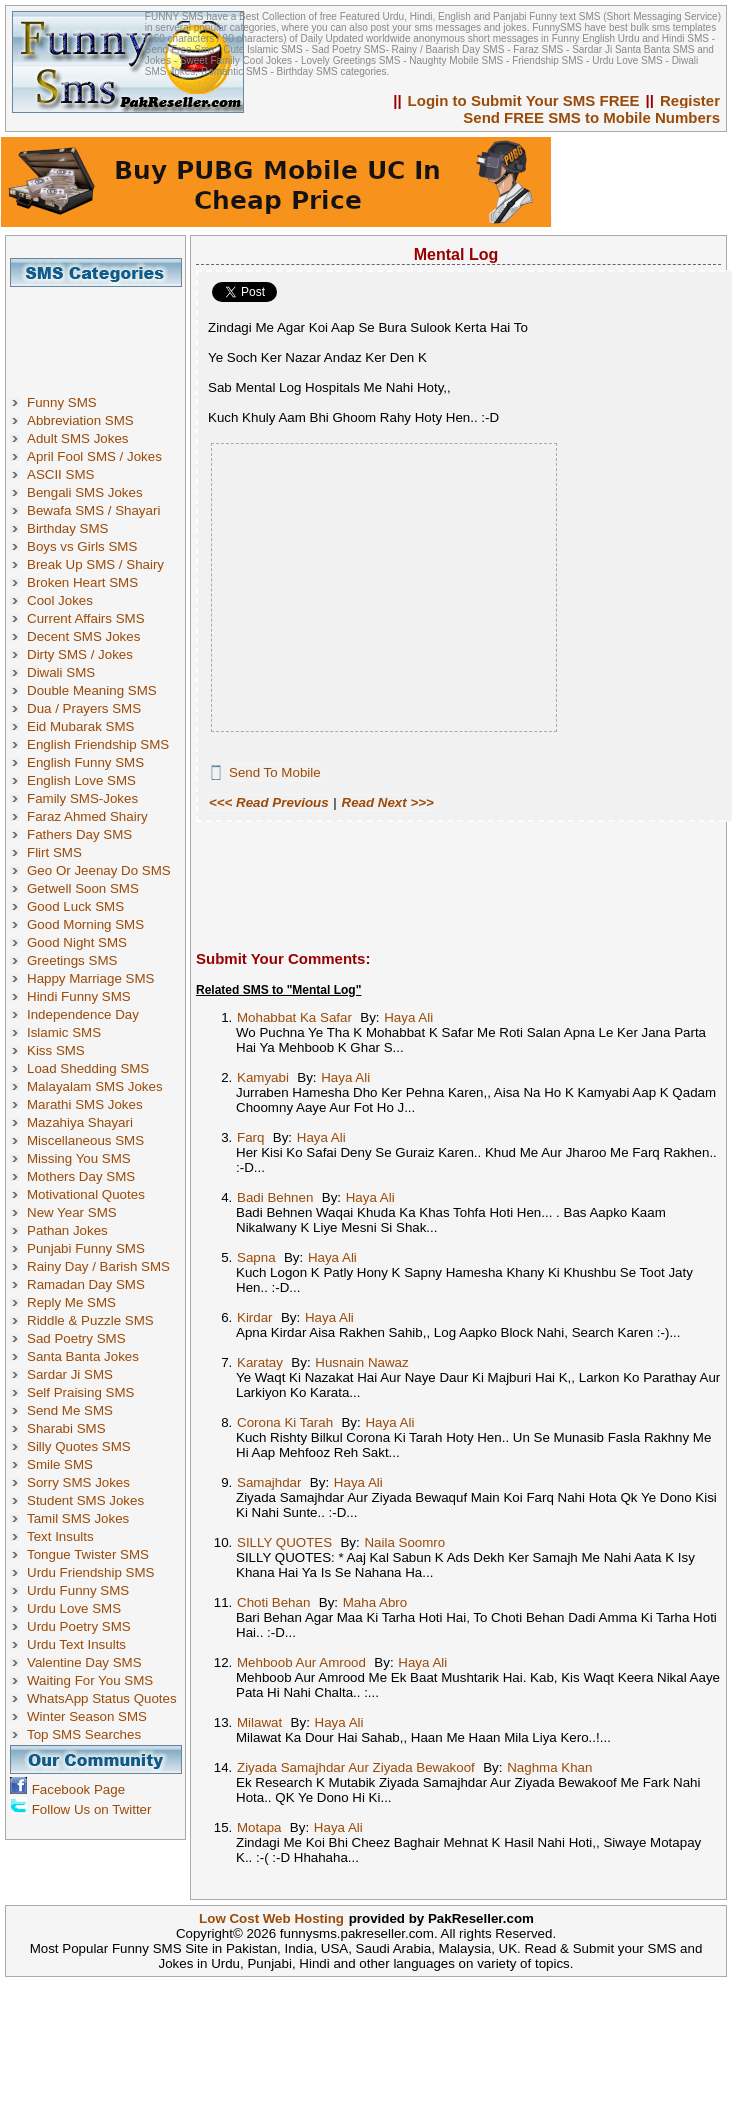  Describe the element at coordinates (79, 1626) in the screenshot. I see `Urdu Poetry SMS` at that location.